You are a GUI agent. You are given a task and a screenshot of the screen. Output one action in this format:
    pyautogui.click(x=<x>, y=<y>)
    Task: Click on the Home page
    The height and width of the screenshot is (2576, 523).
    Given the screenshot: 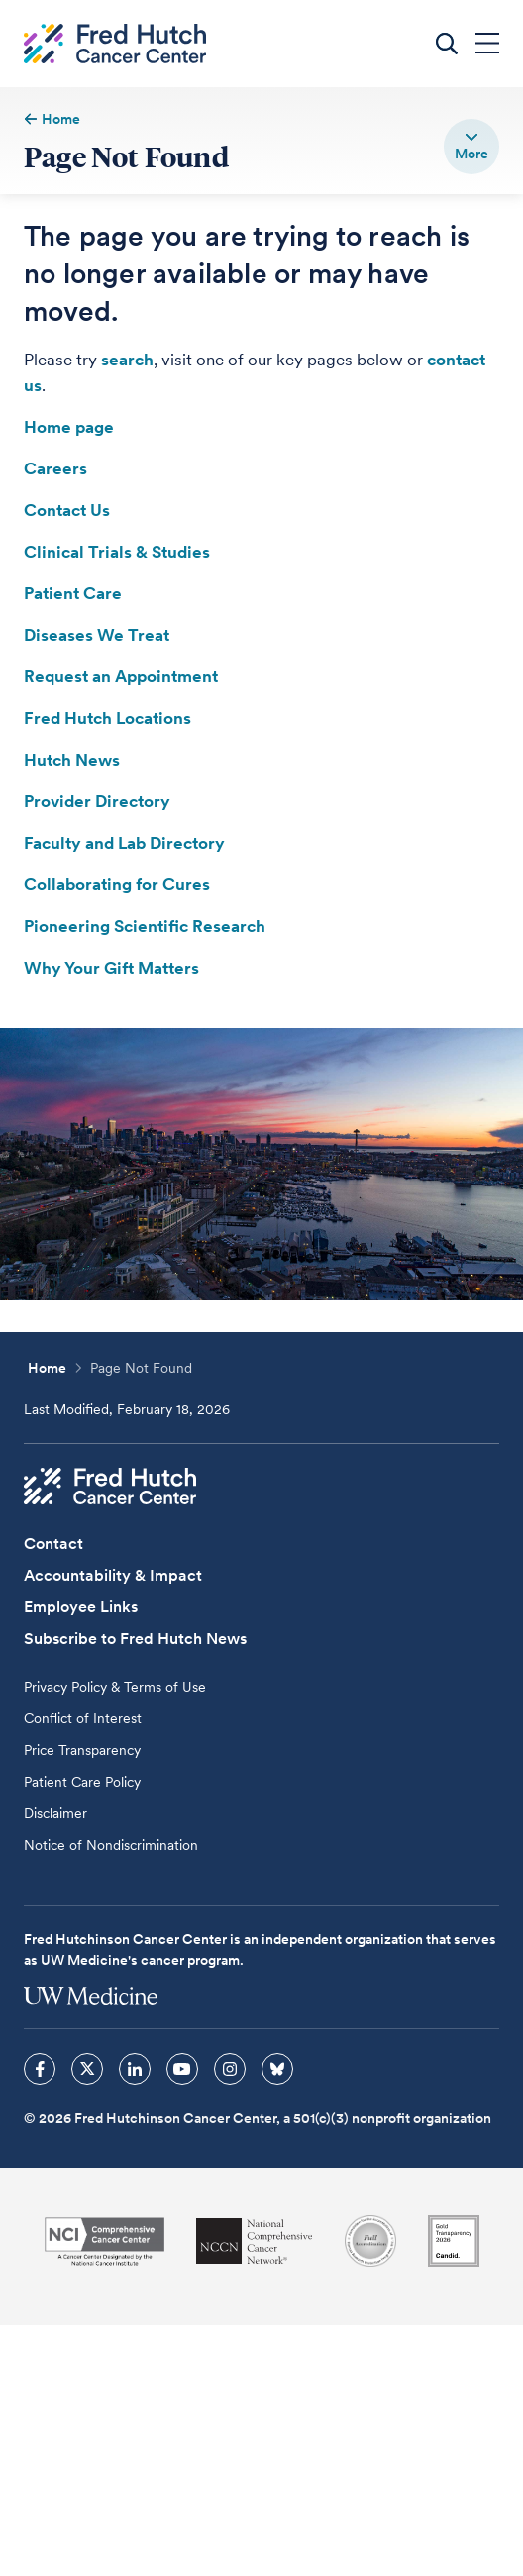 What is the action you would take?
    pyautogui.click(x=69, y=427)
    